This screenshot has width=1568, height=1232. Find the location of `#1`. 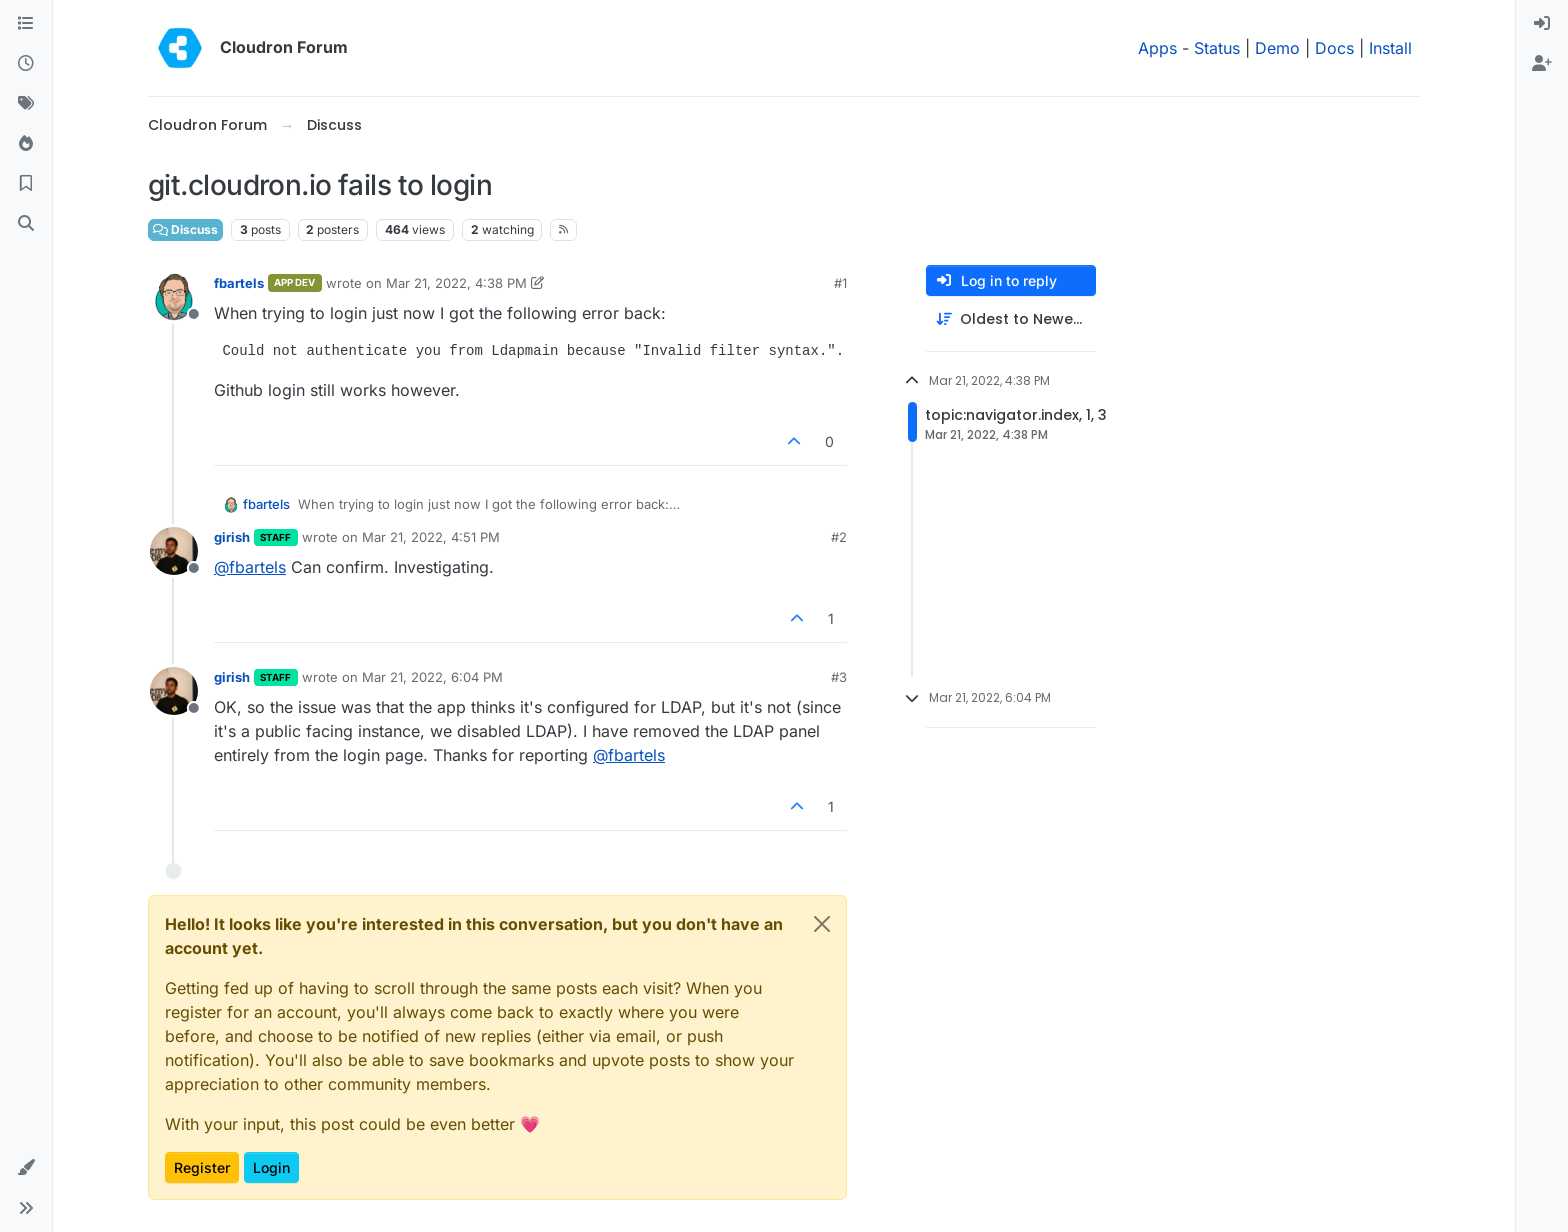

#1 is located at coordinates (840, 283).